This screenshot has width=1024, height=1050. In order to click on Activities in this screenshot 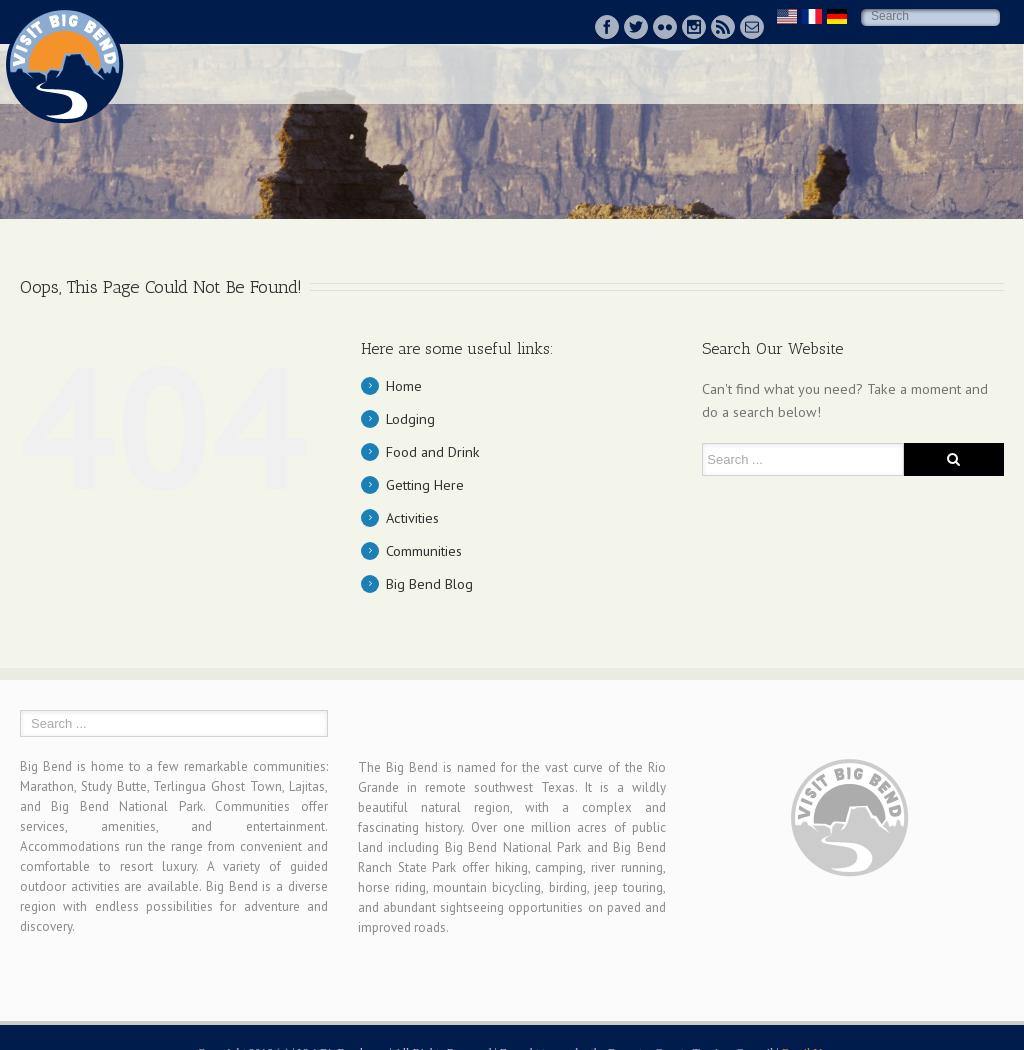, I will do `click(412, 517)`.